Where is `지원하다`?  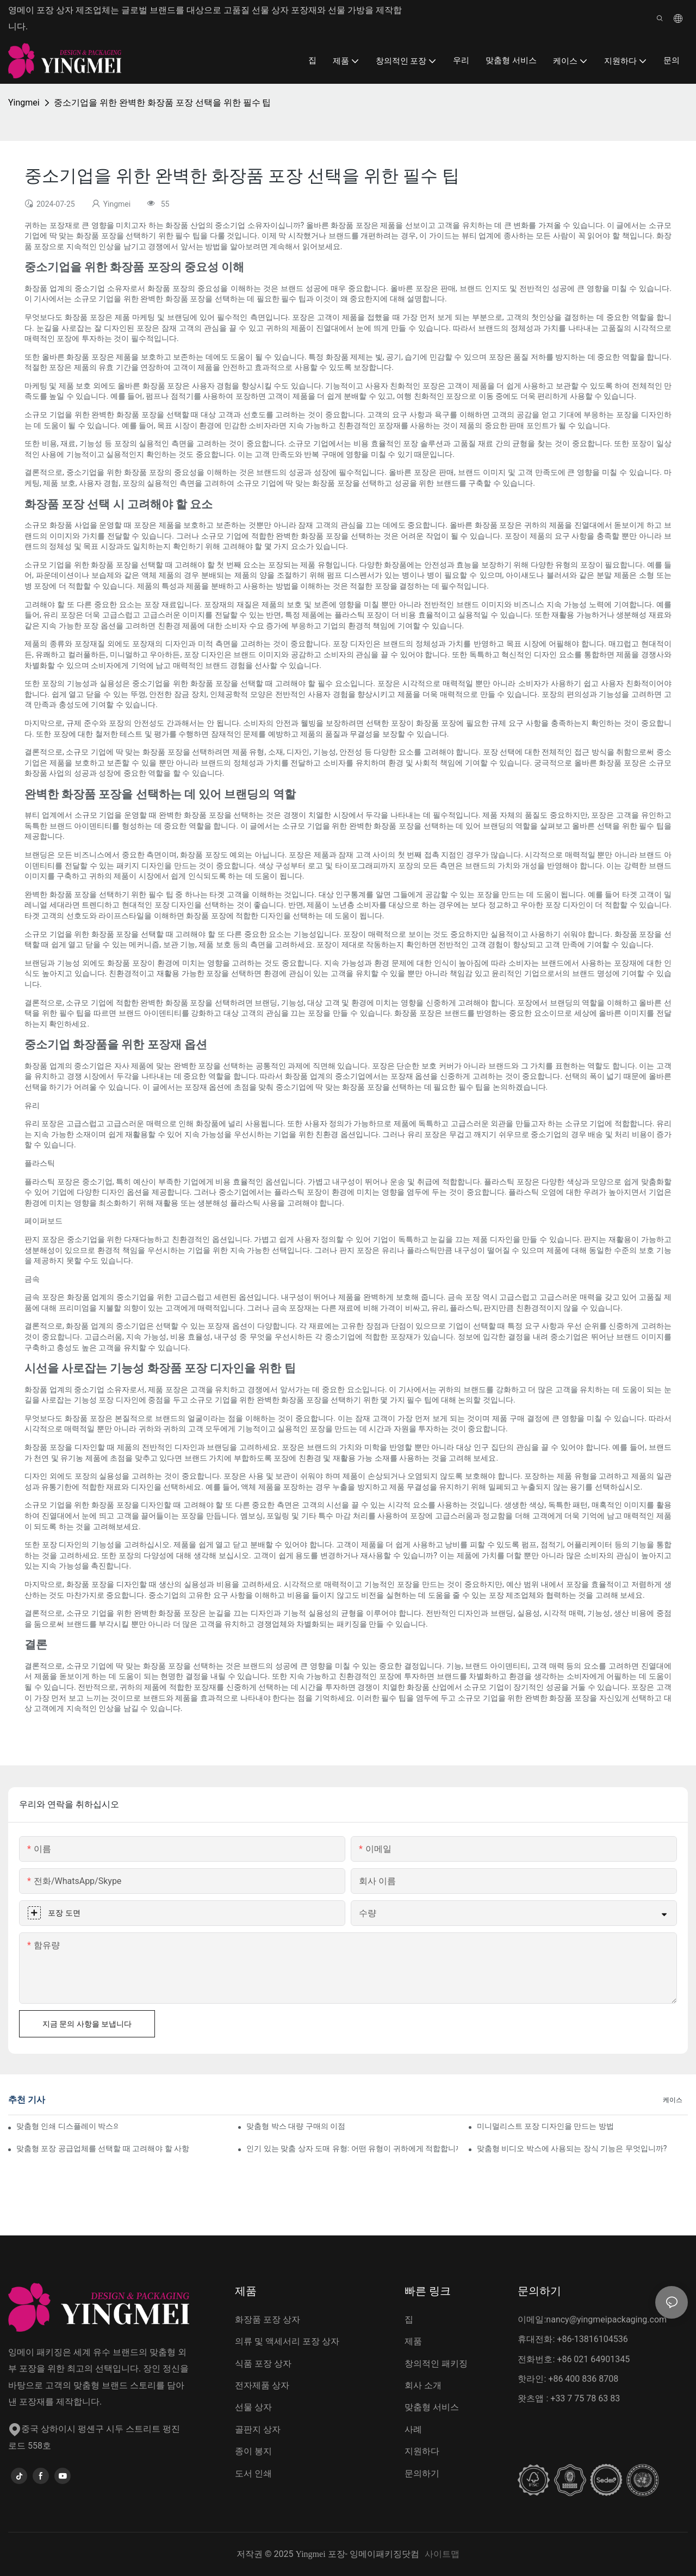
지원하다 is located at coordinates (422, 2451).